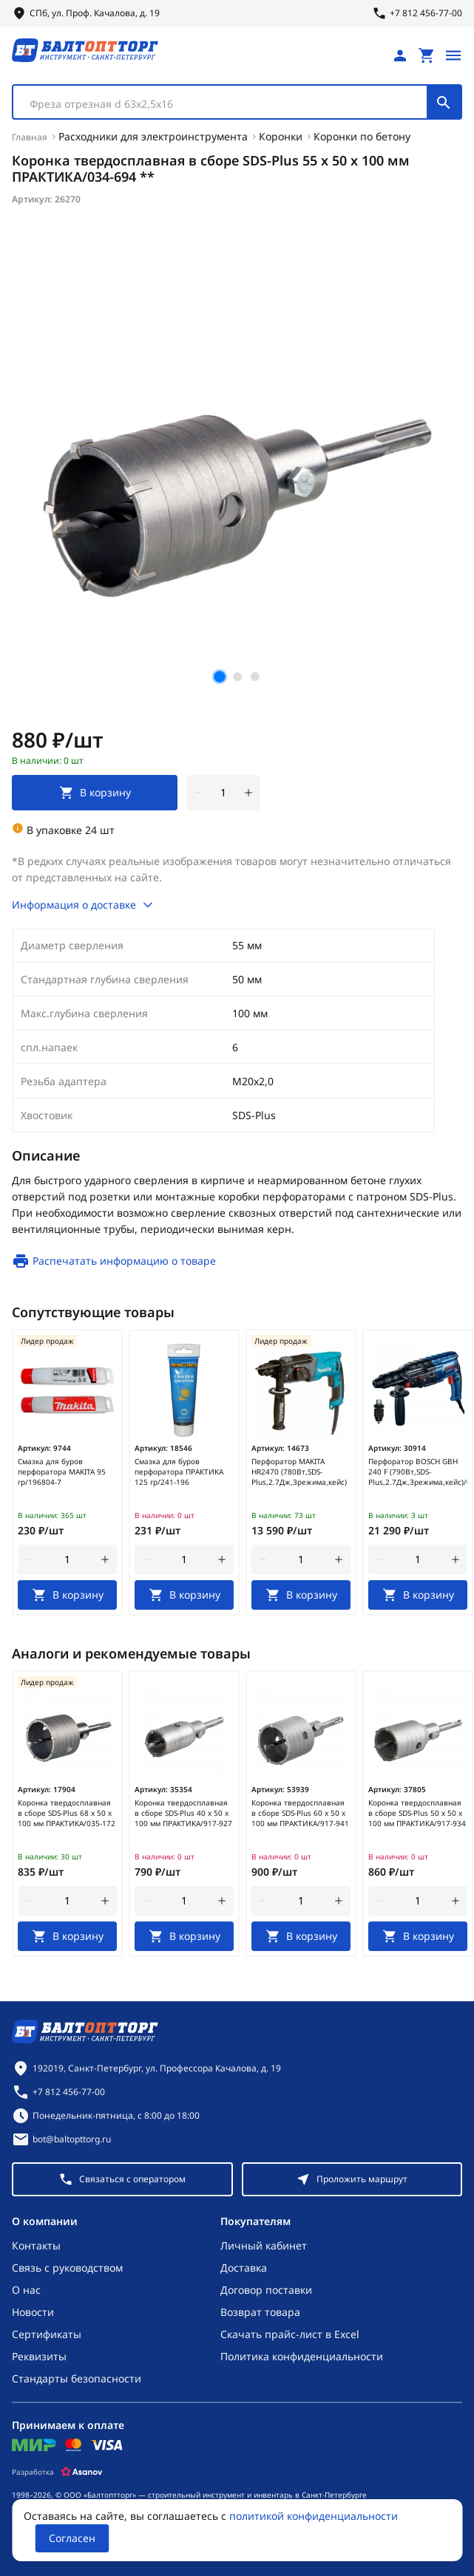  Describe the element at coordinates (62, 1471) in the screenshot. I see `Смазка для буров перфоратора MAKITA 95 гр/196804-7` at that location.